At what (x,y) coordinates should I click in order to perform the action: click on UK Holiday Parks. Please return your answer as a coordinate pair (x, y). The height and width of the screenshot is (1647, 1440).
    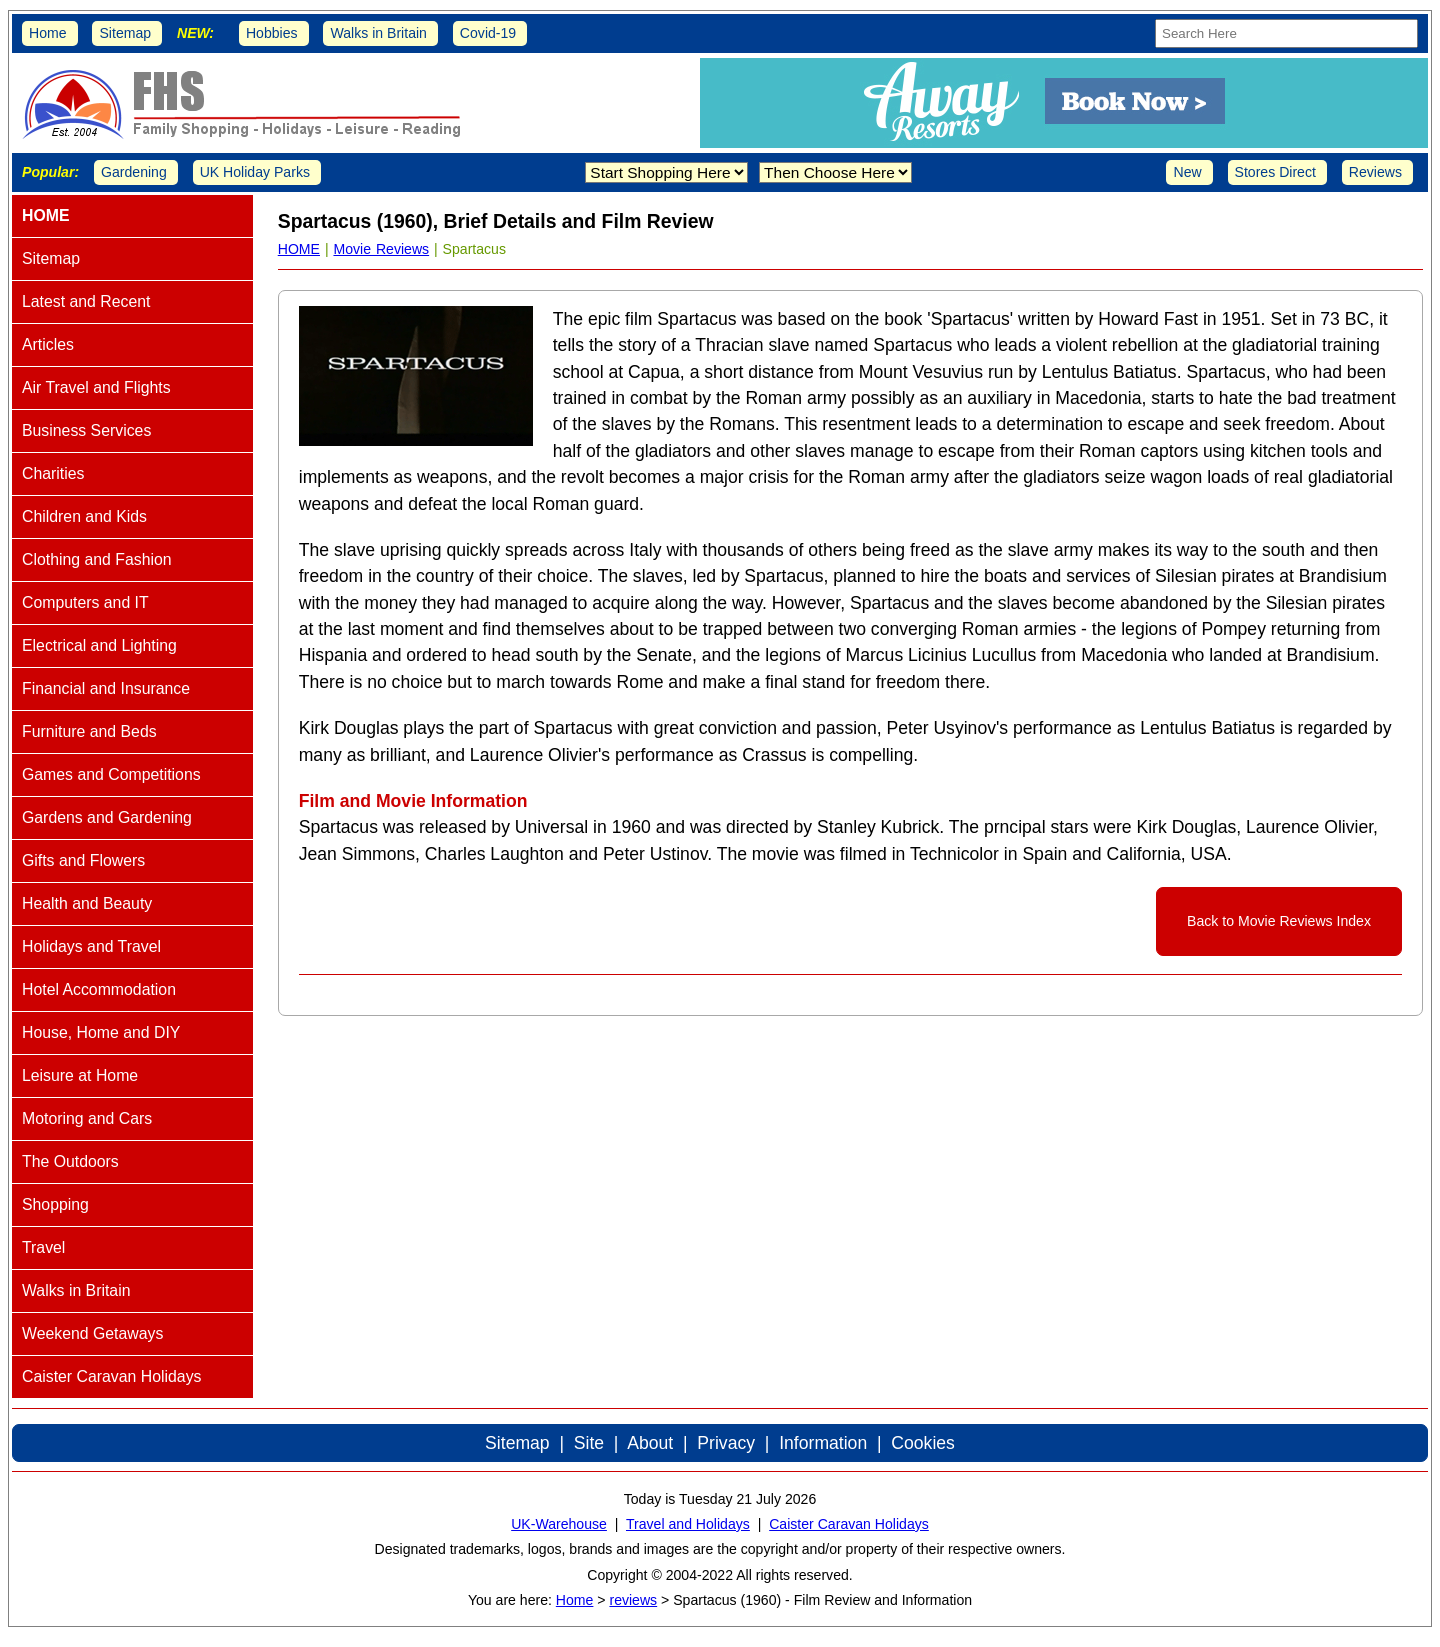
    Looking at the image, I should click on (255, 172).